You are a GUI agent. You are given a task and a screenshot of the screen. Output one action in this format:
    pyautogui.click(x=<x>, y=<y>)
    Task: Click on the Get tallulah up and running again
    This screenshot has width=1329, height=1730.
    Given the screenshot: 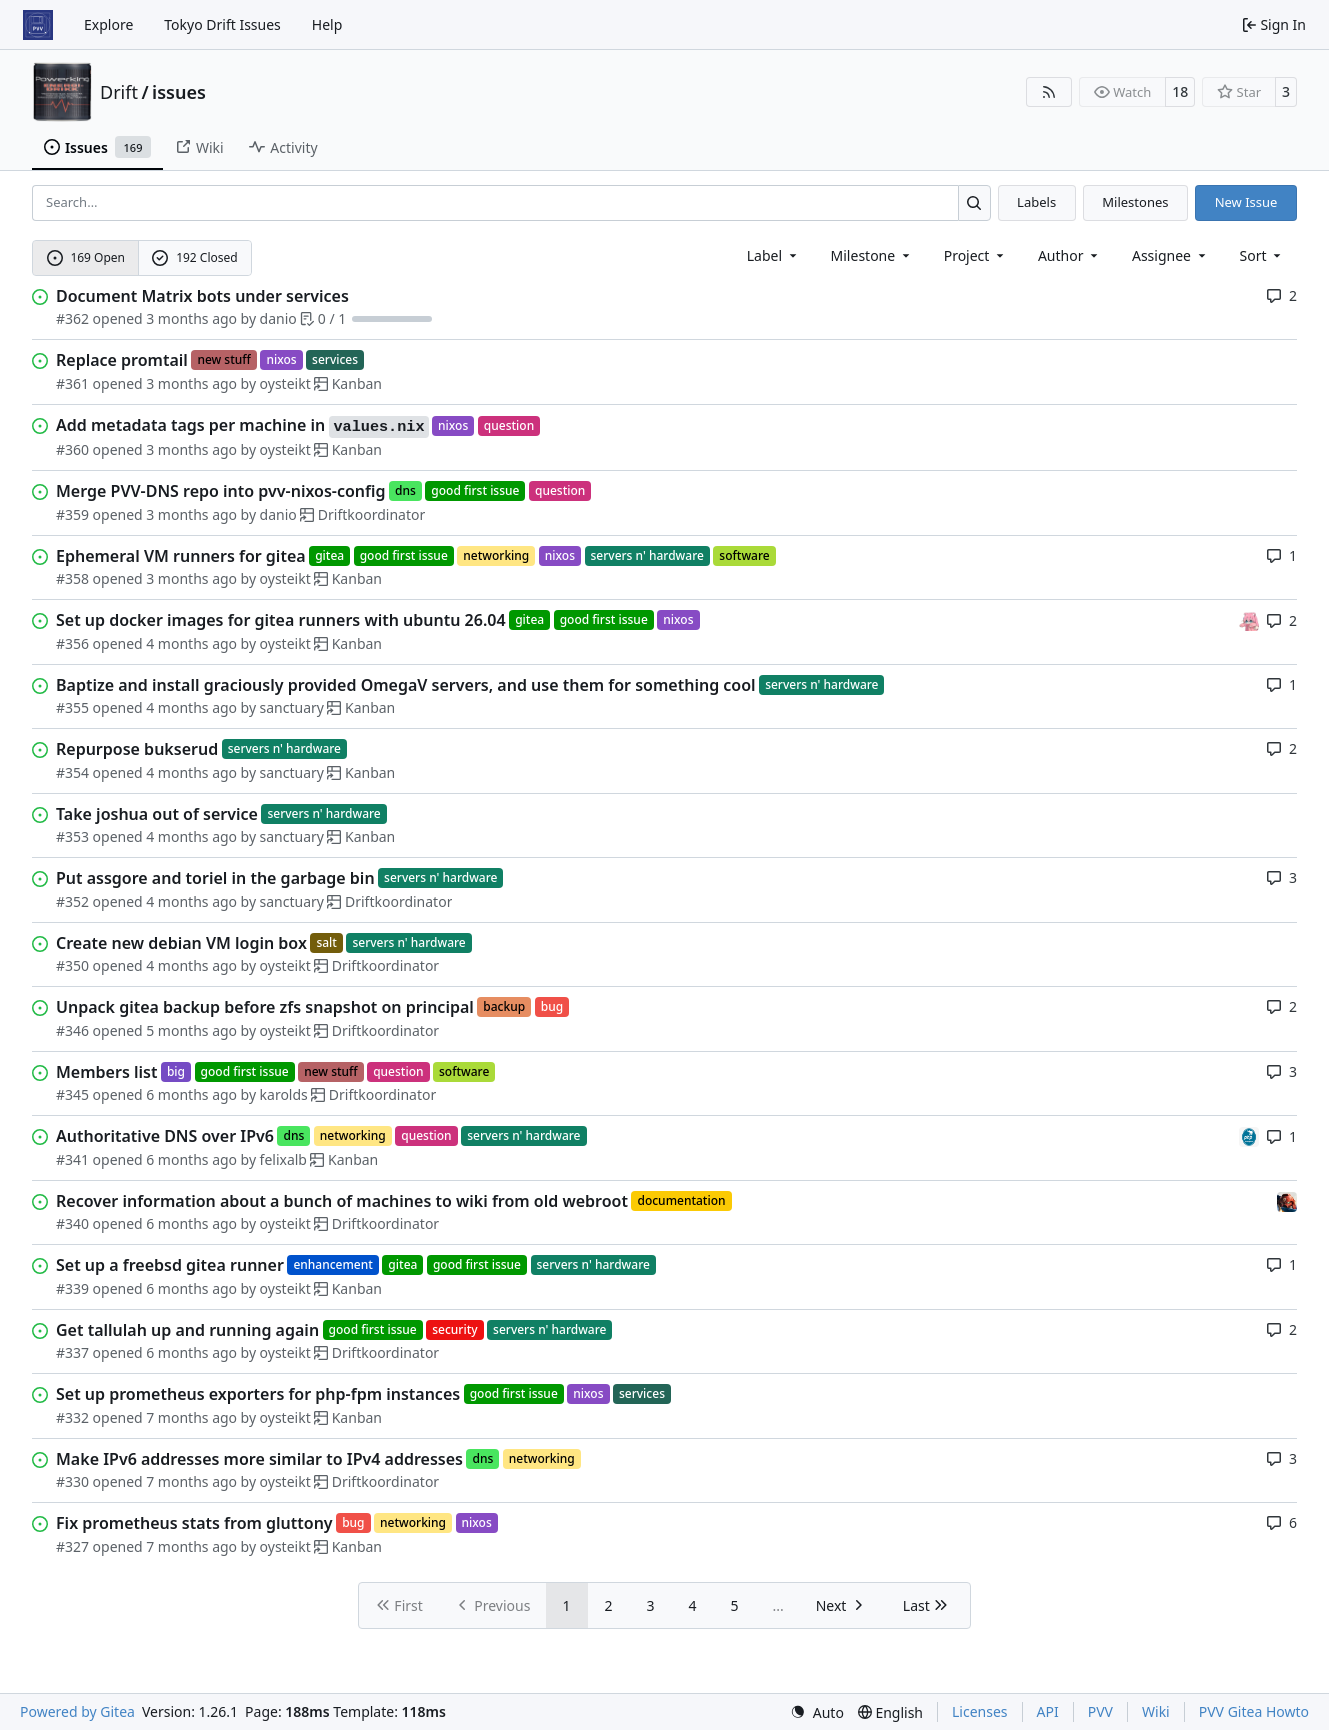 What is the action you would take?
    pyautogui.click(x=187, y=1330)
    